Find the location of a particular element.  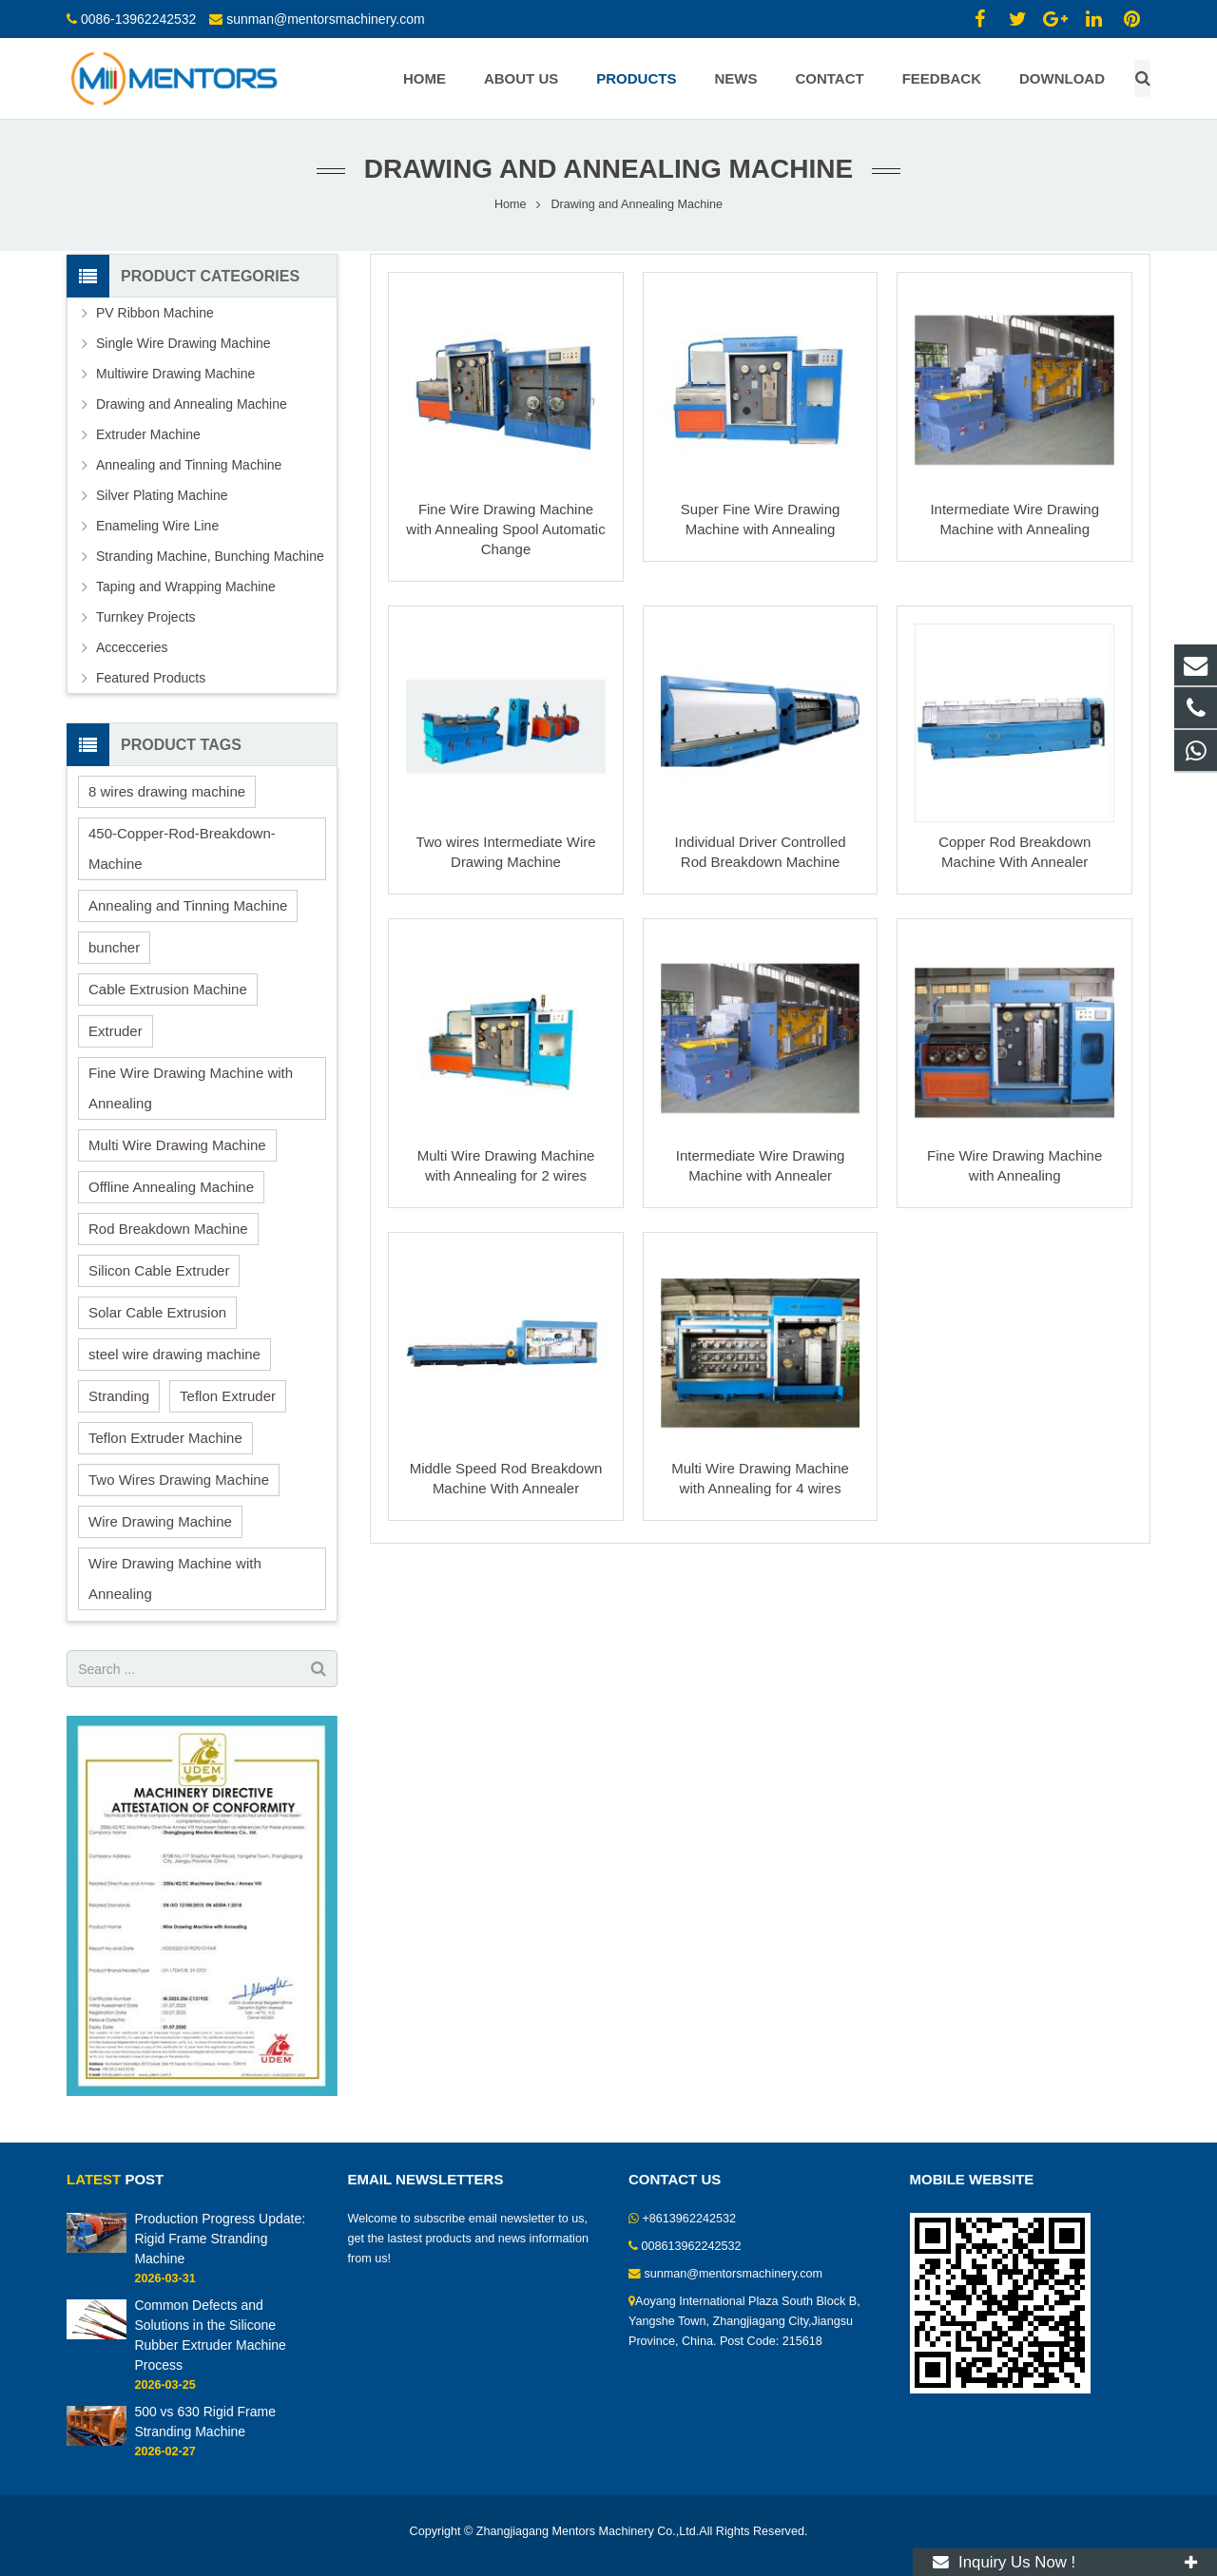

Extruder [Extruder (10 items)] is located at coordinates (115, 1031).